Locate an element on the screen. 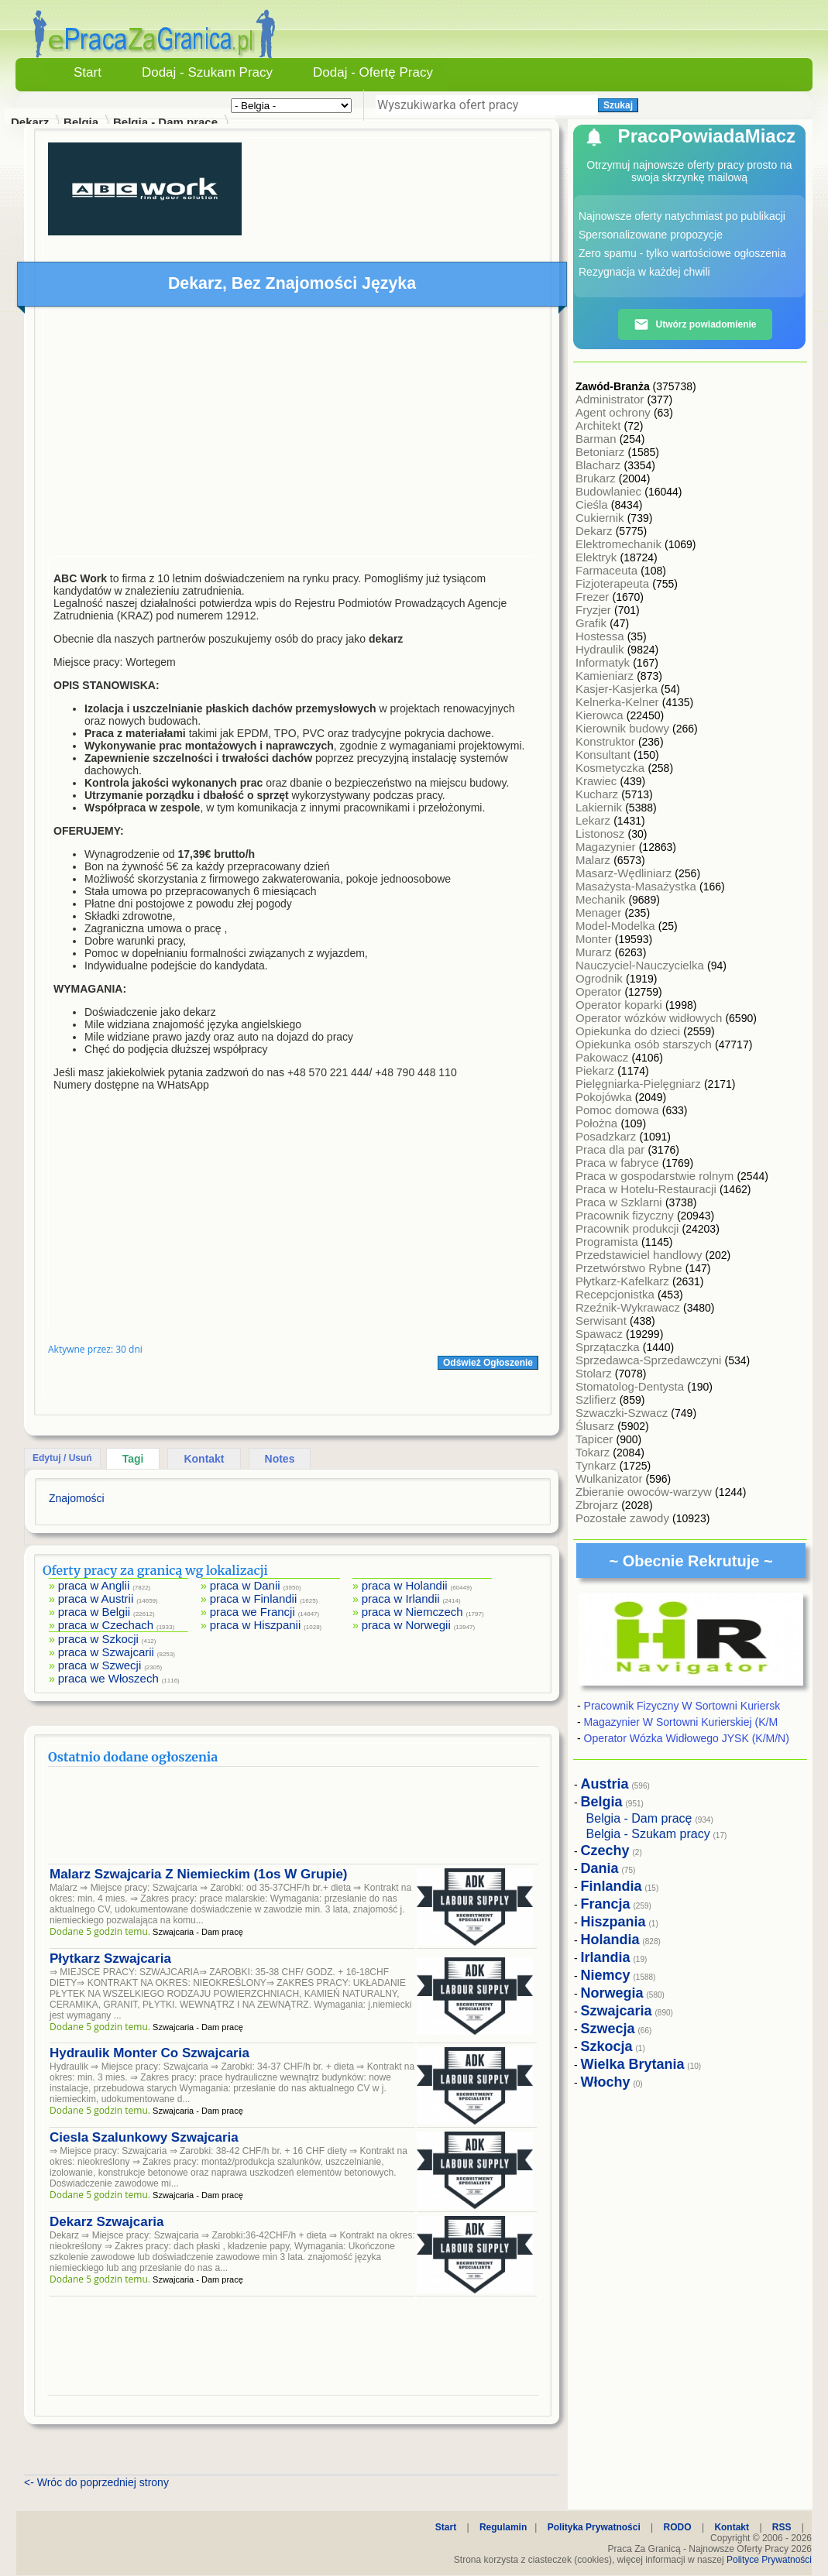 The image size is (828, 2576). Start is located at coordinates (87, 72).